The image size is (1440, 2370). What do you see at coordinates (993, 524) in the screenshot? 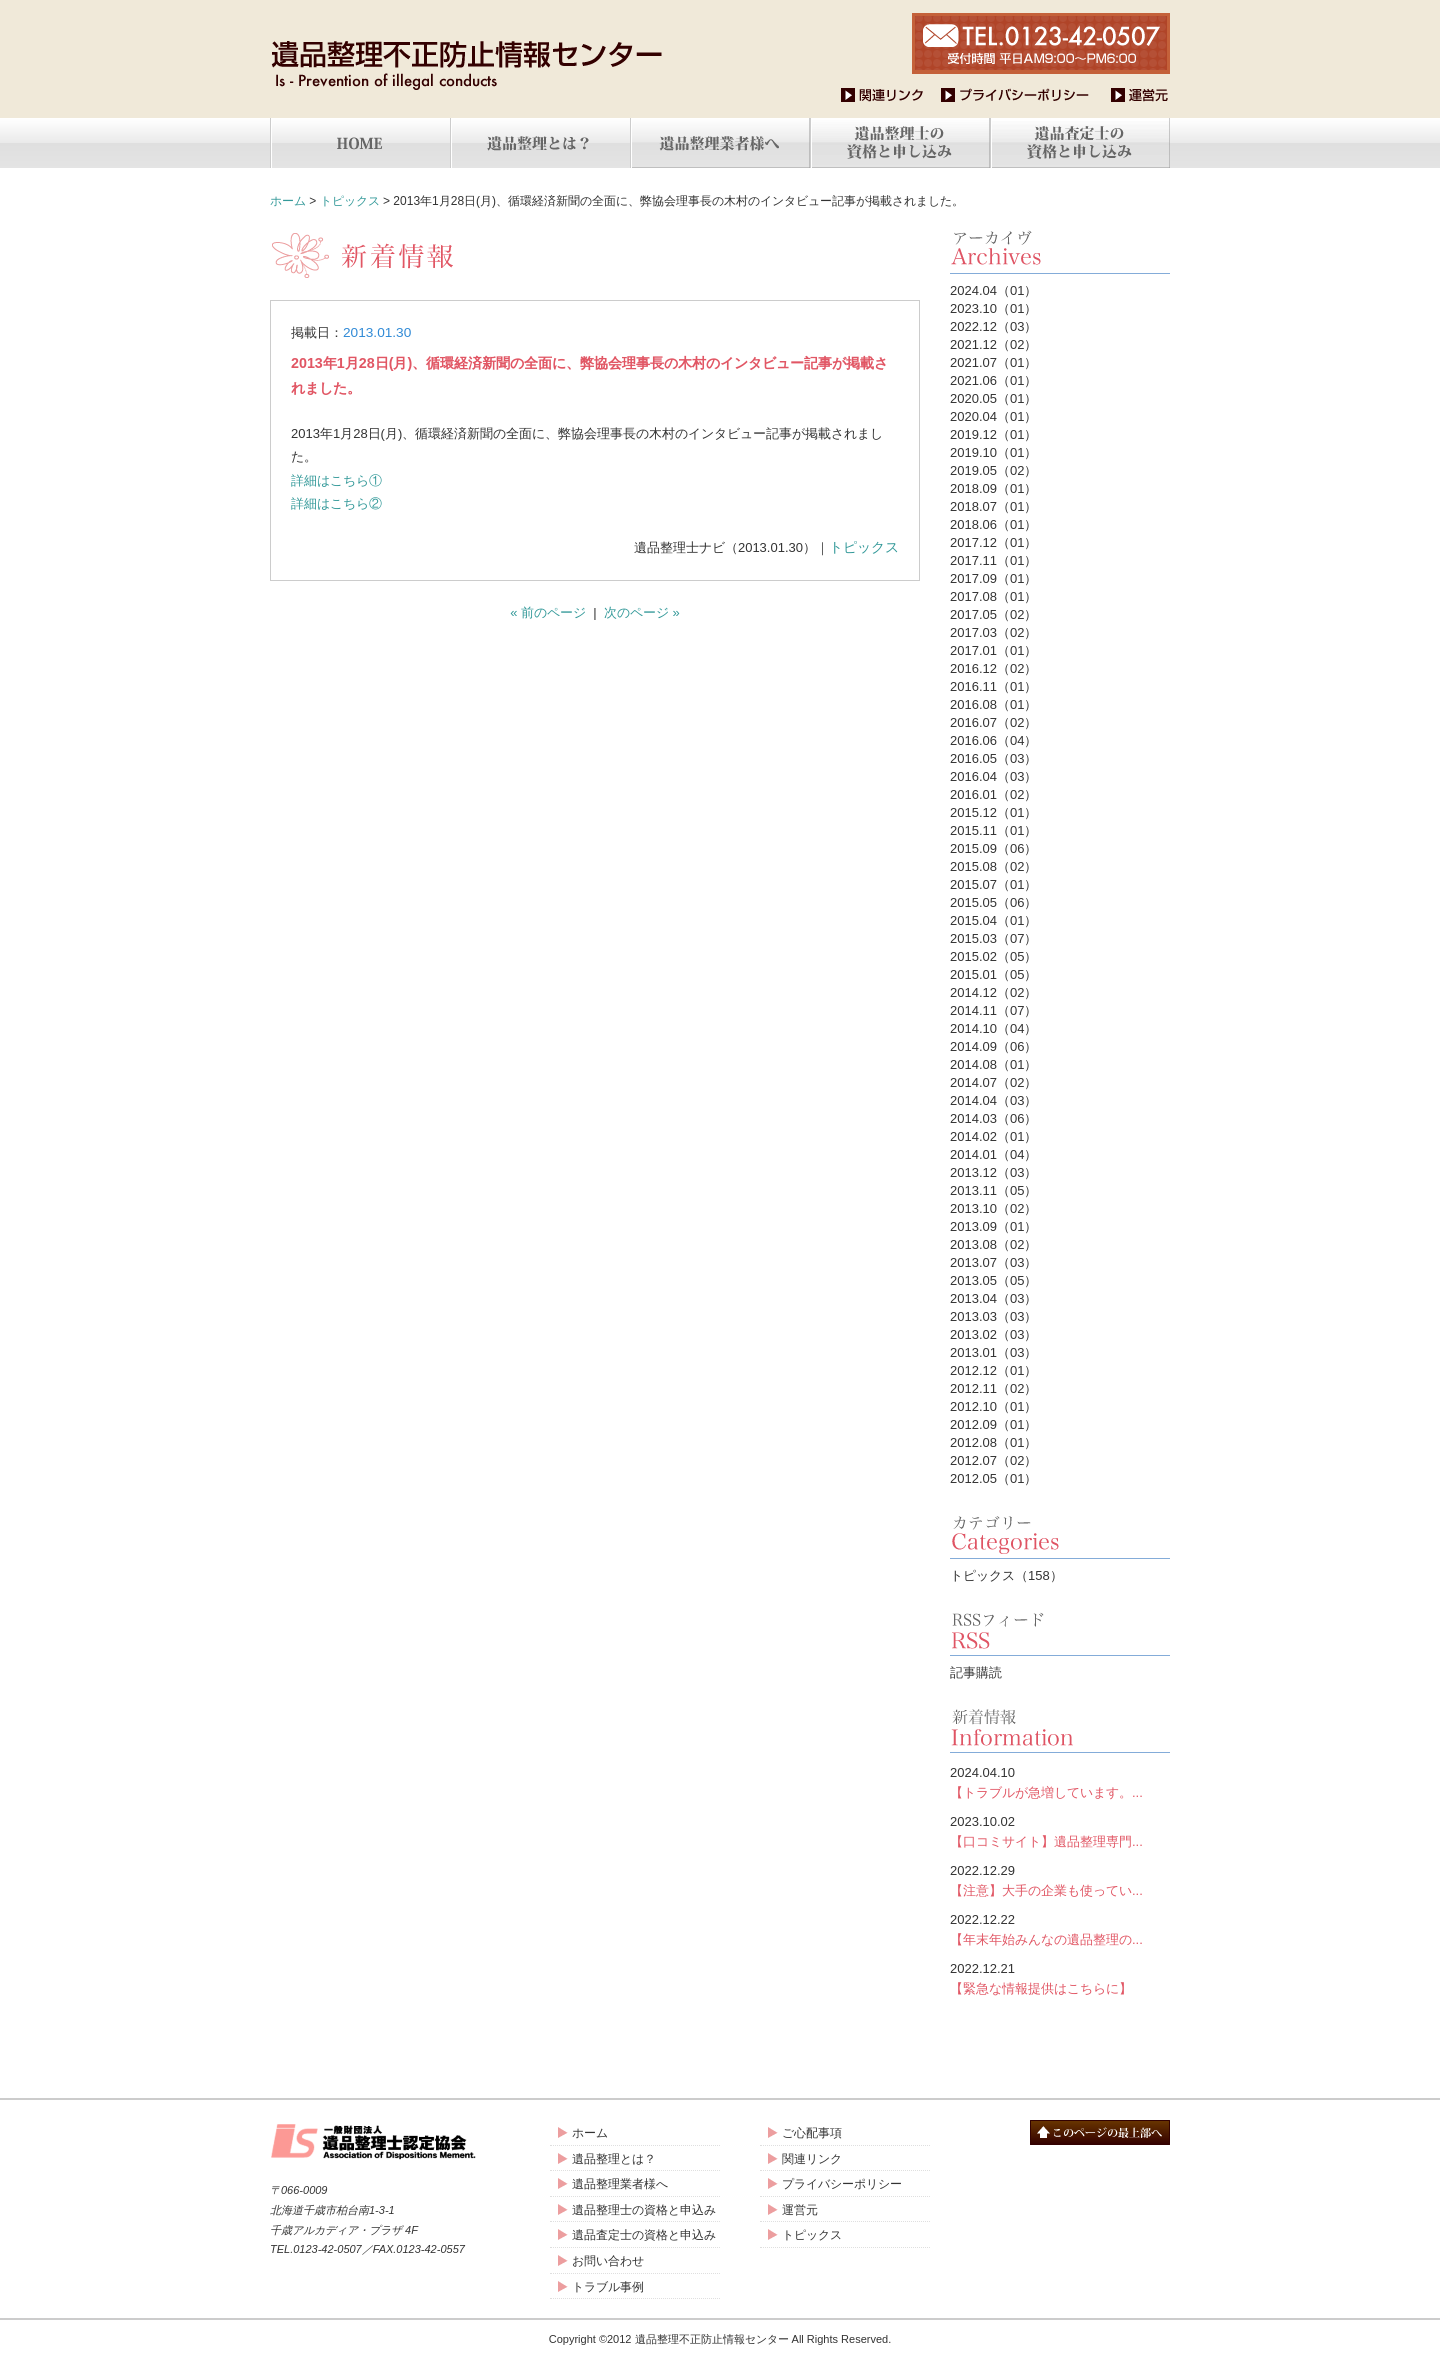
I see `2018.06（01）` at bounding box center [993, 524].